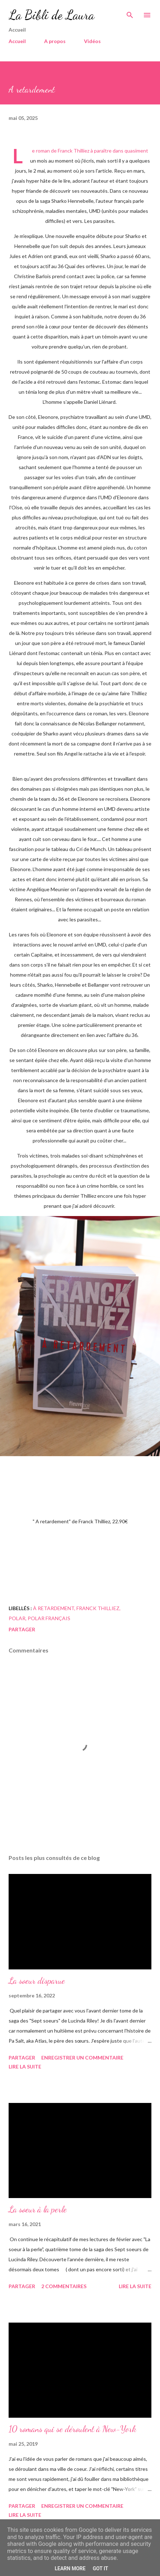  Describe the element at coordinates (49, 1618) in the screenshot. I see `polar français` at that location.